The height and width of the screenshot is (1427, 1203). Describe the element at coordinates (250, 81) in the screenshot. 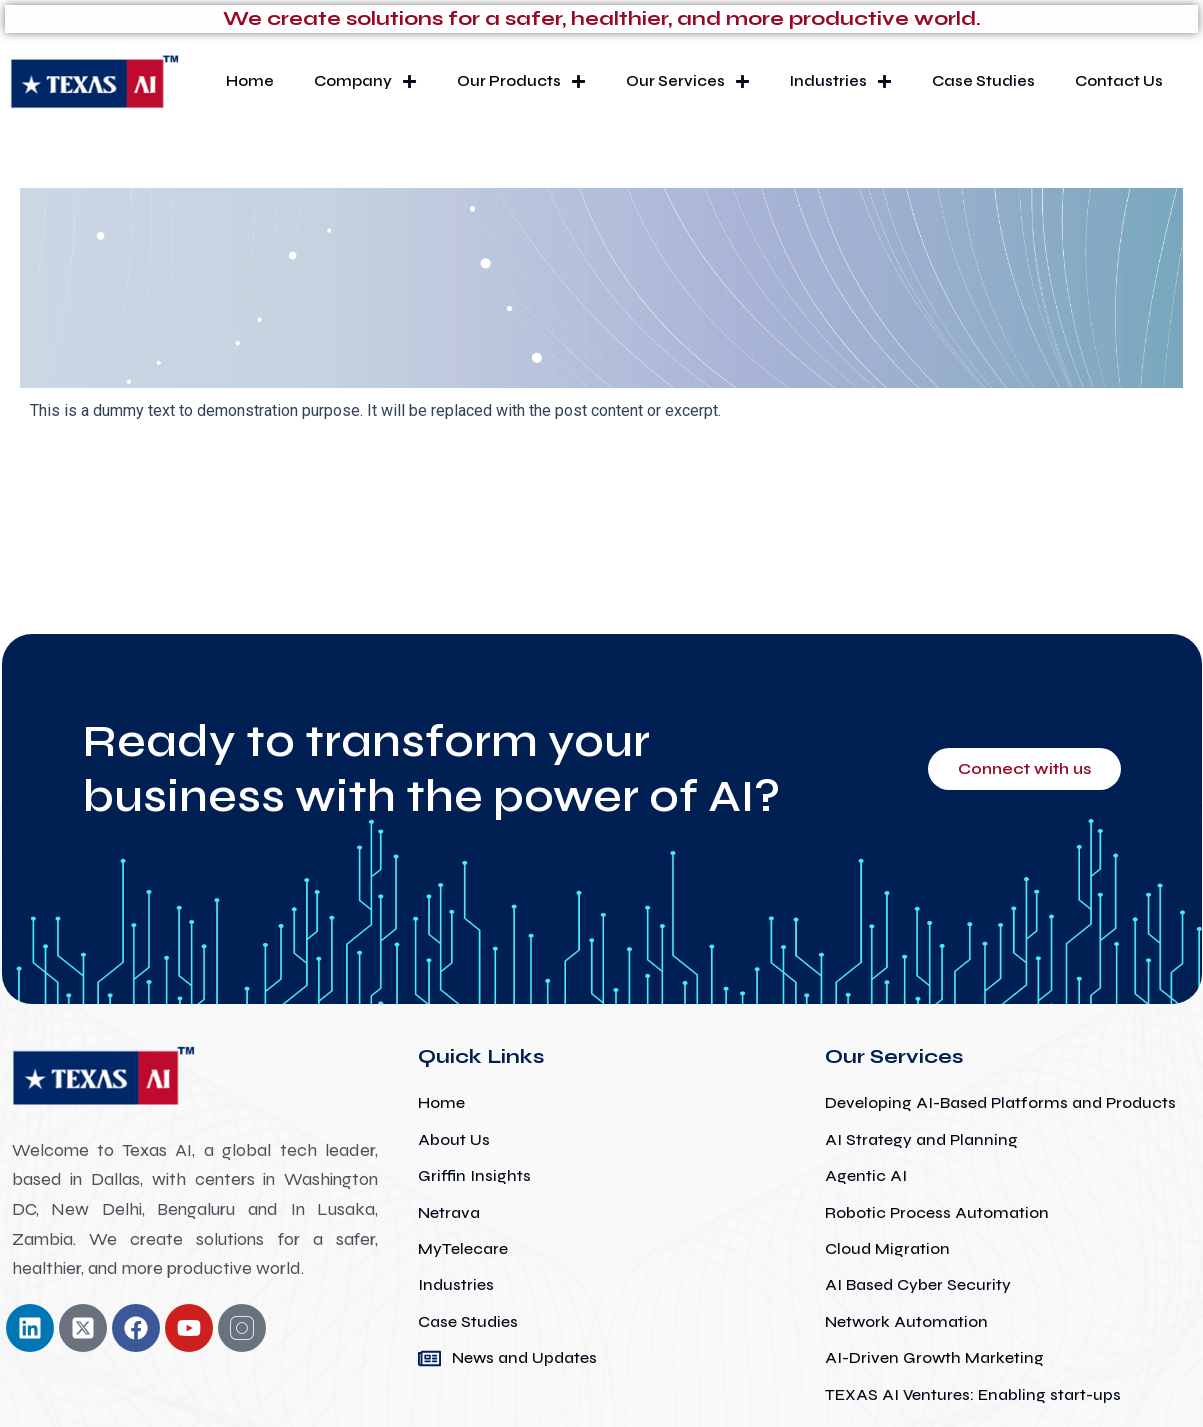

I see `Home` at that location.